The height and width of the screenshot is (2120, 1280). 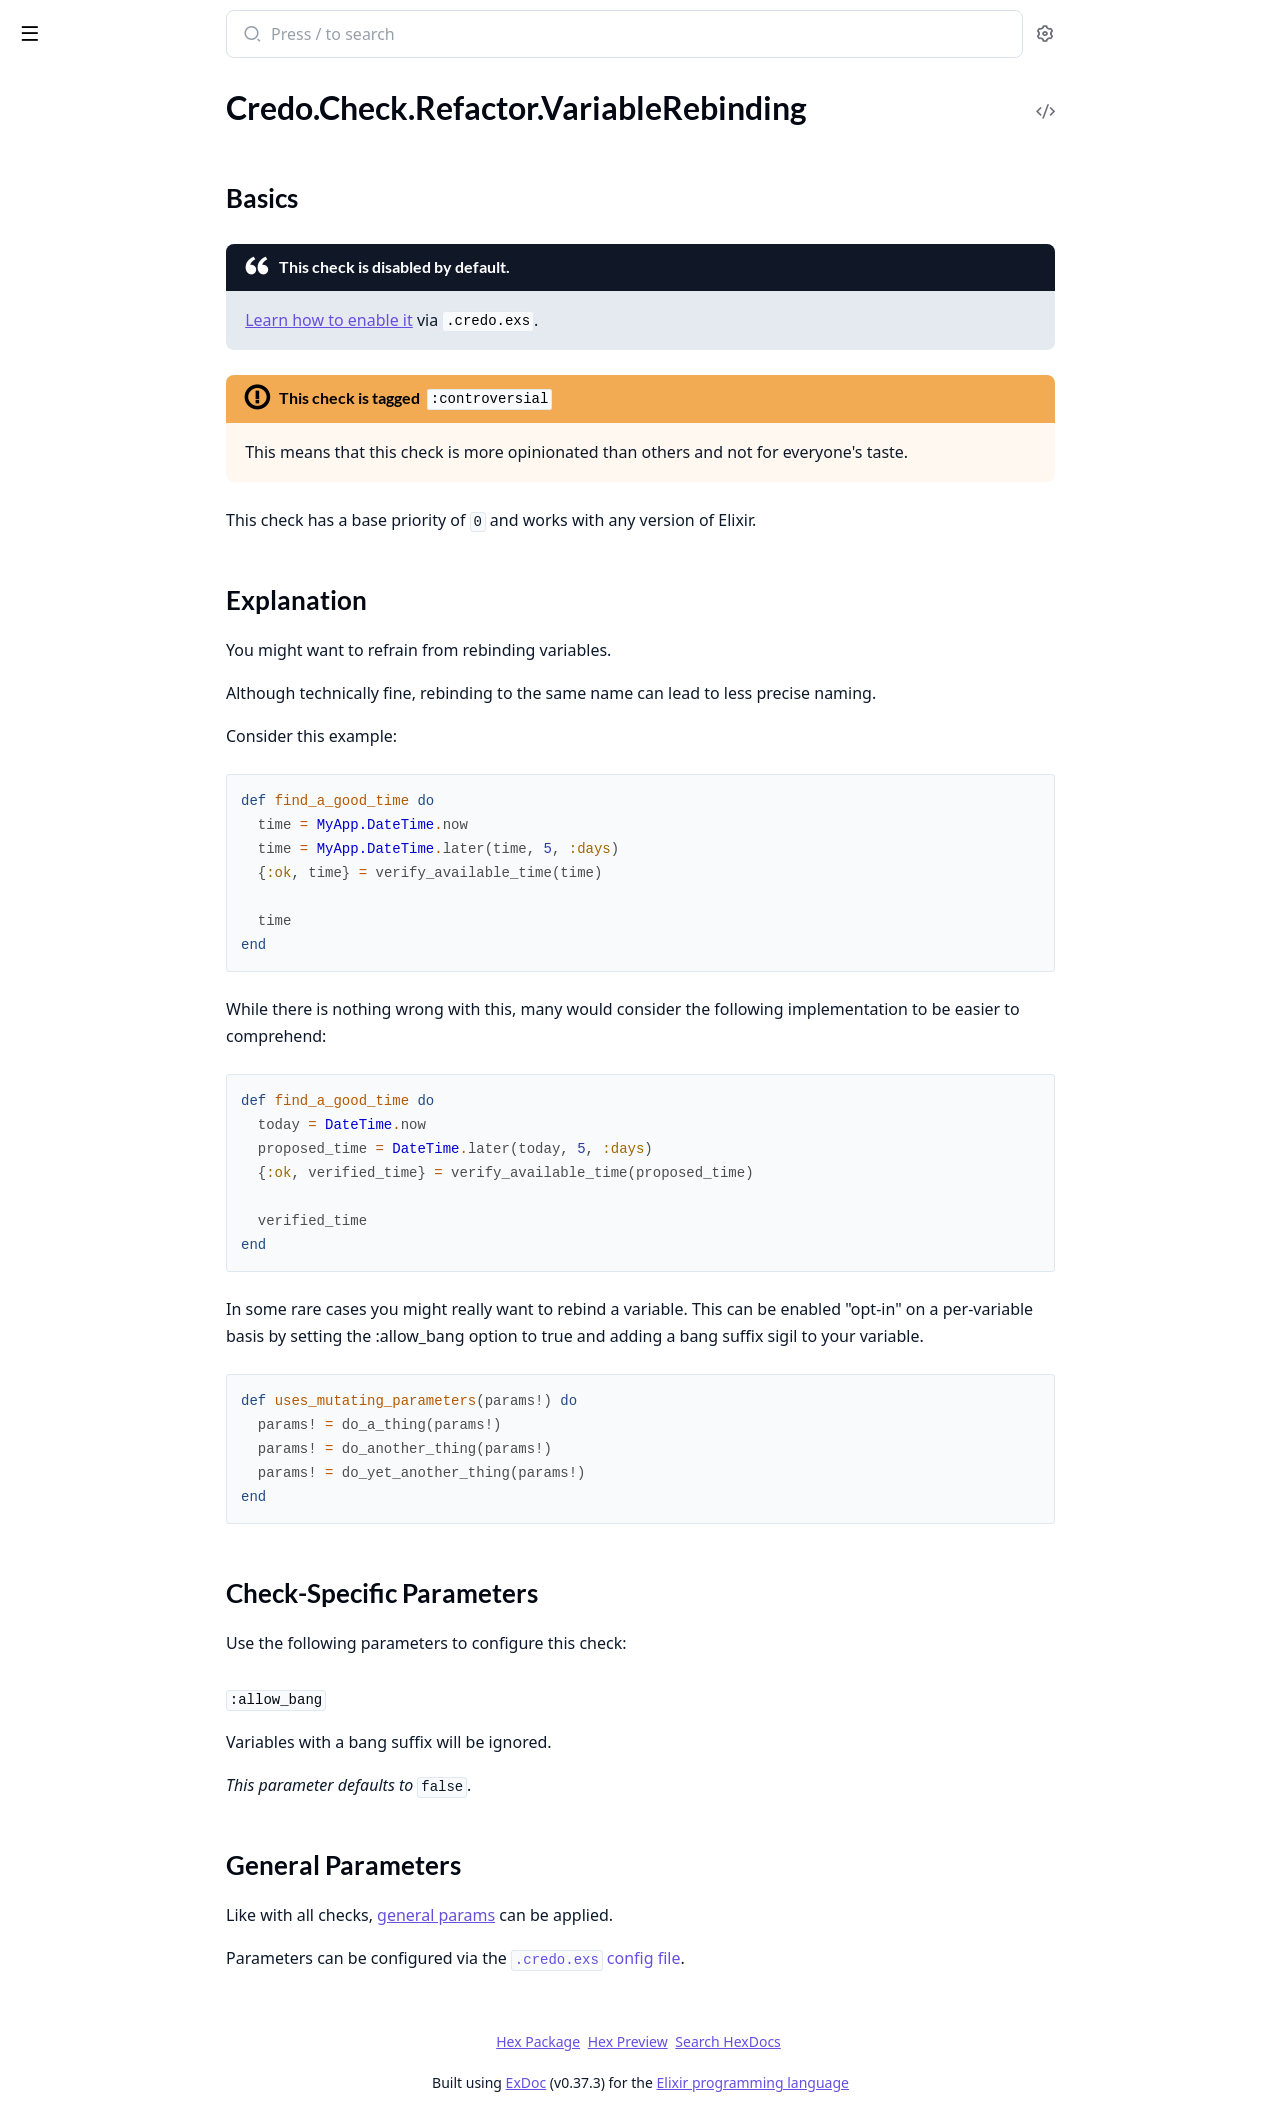 I want to click on .SpaceAroundOperators, so click(x=98, y=1384).